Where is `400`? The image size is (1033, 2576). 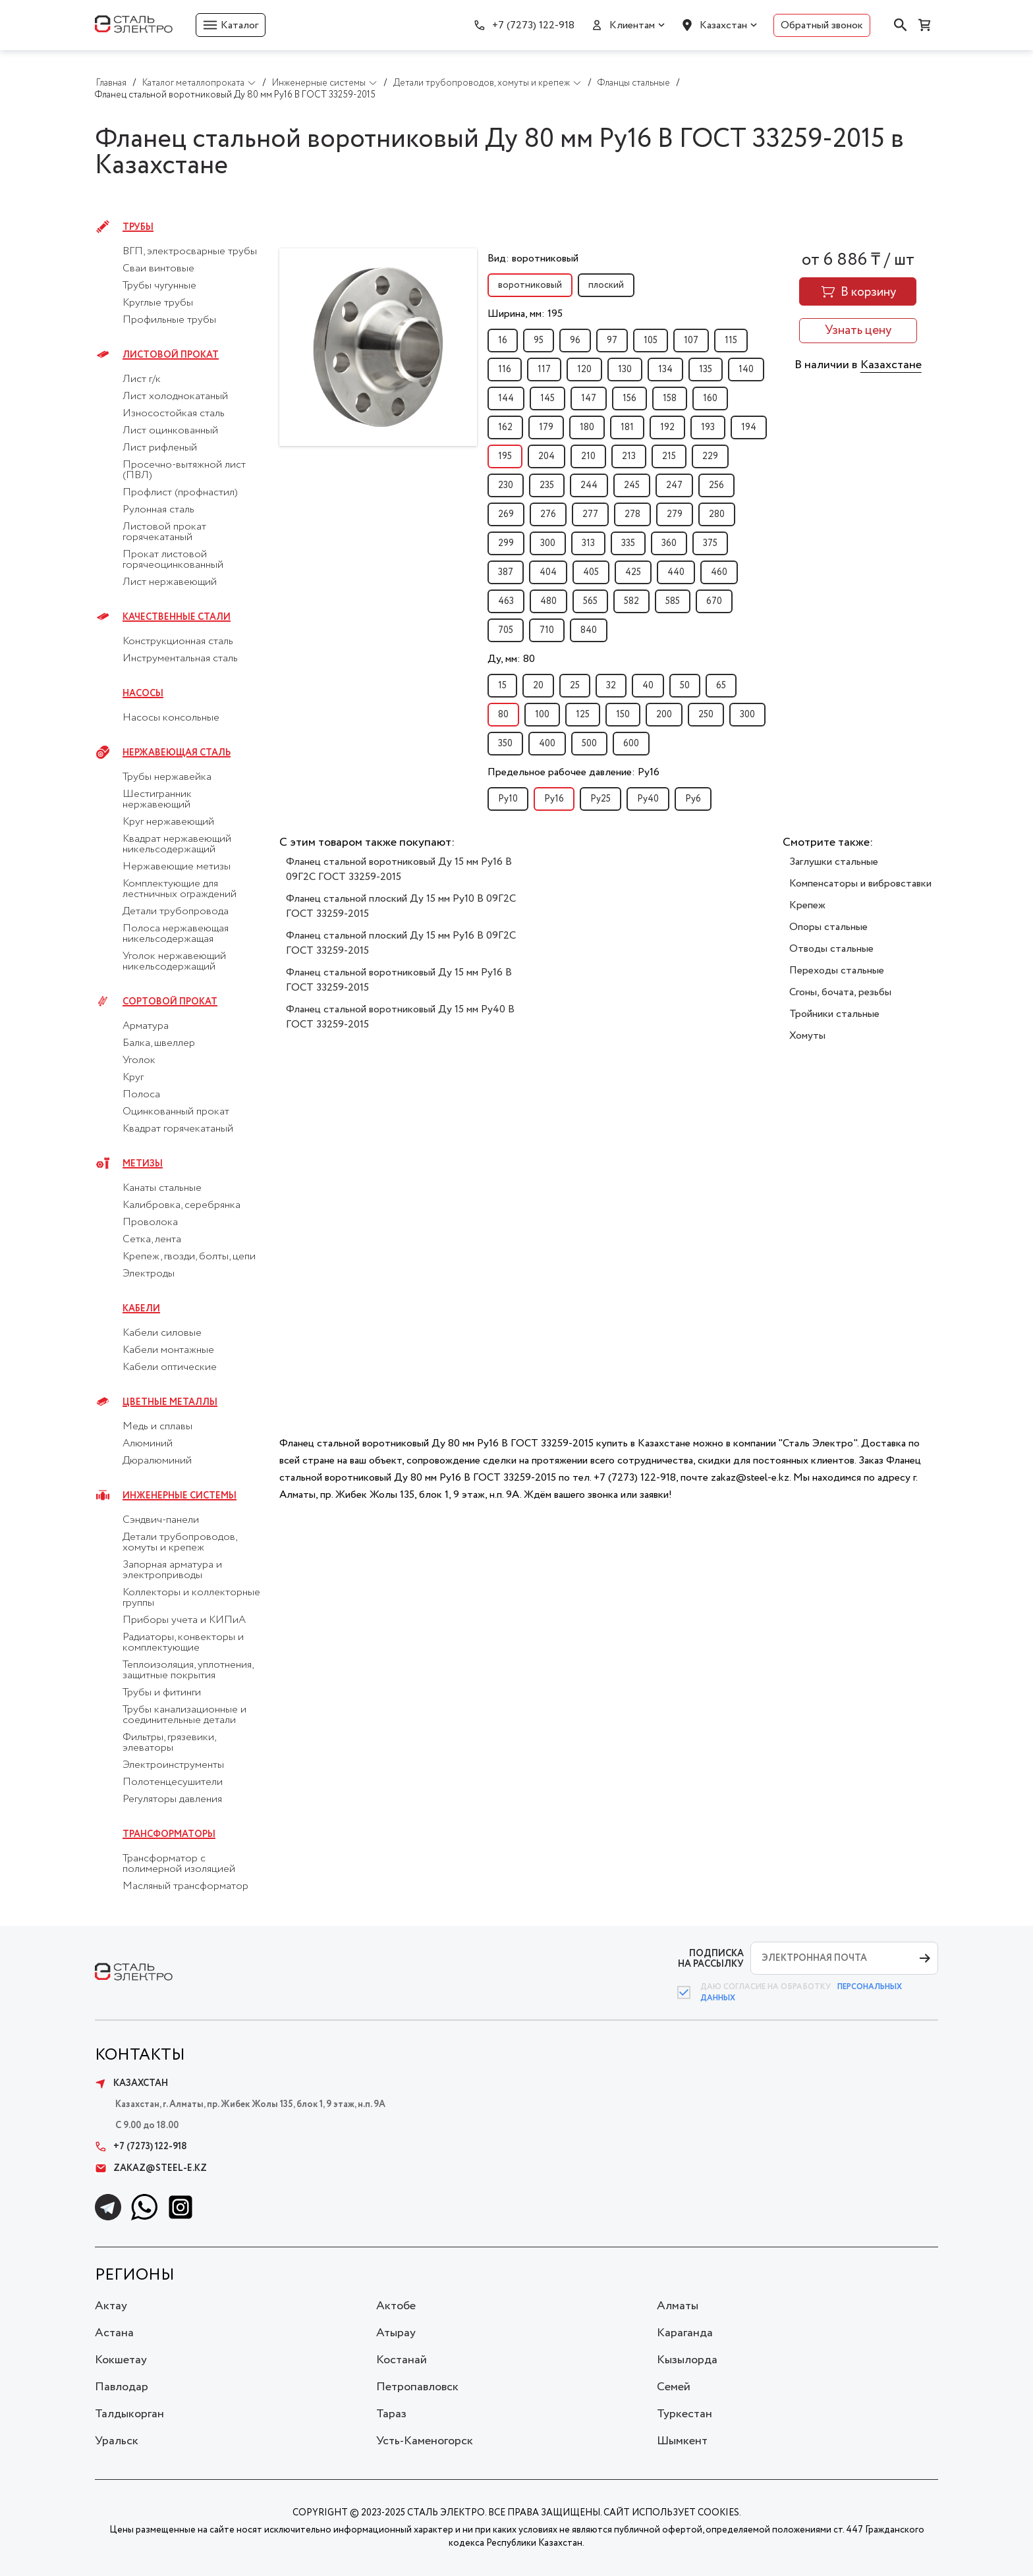
400 is located at coordinates (547, 743).